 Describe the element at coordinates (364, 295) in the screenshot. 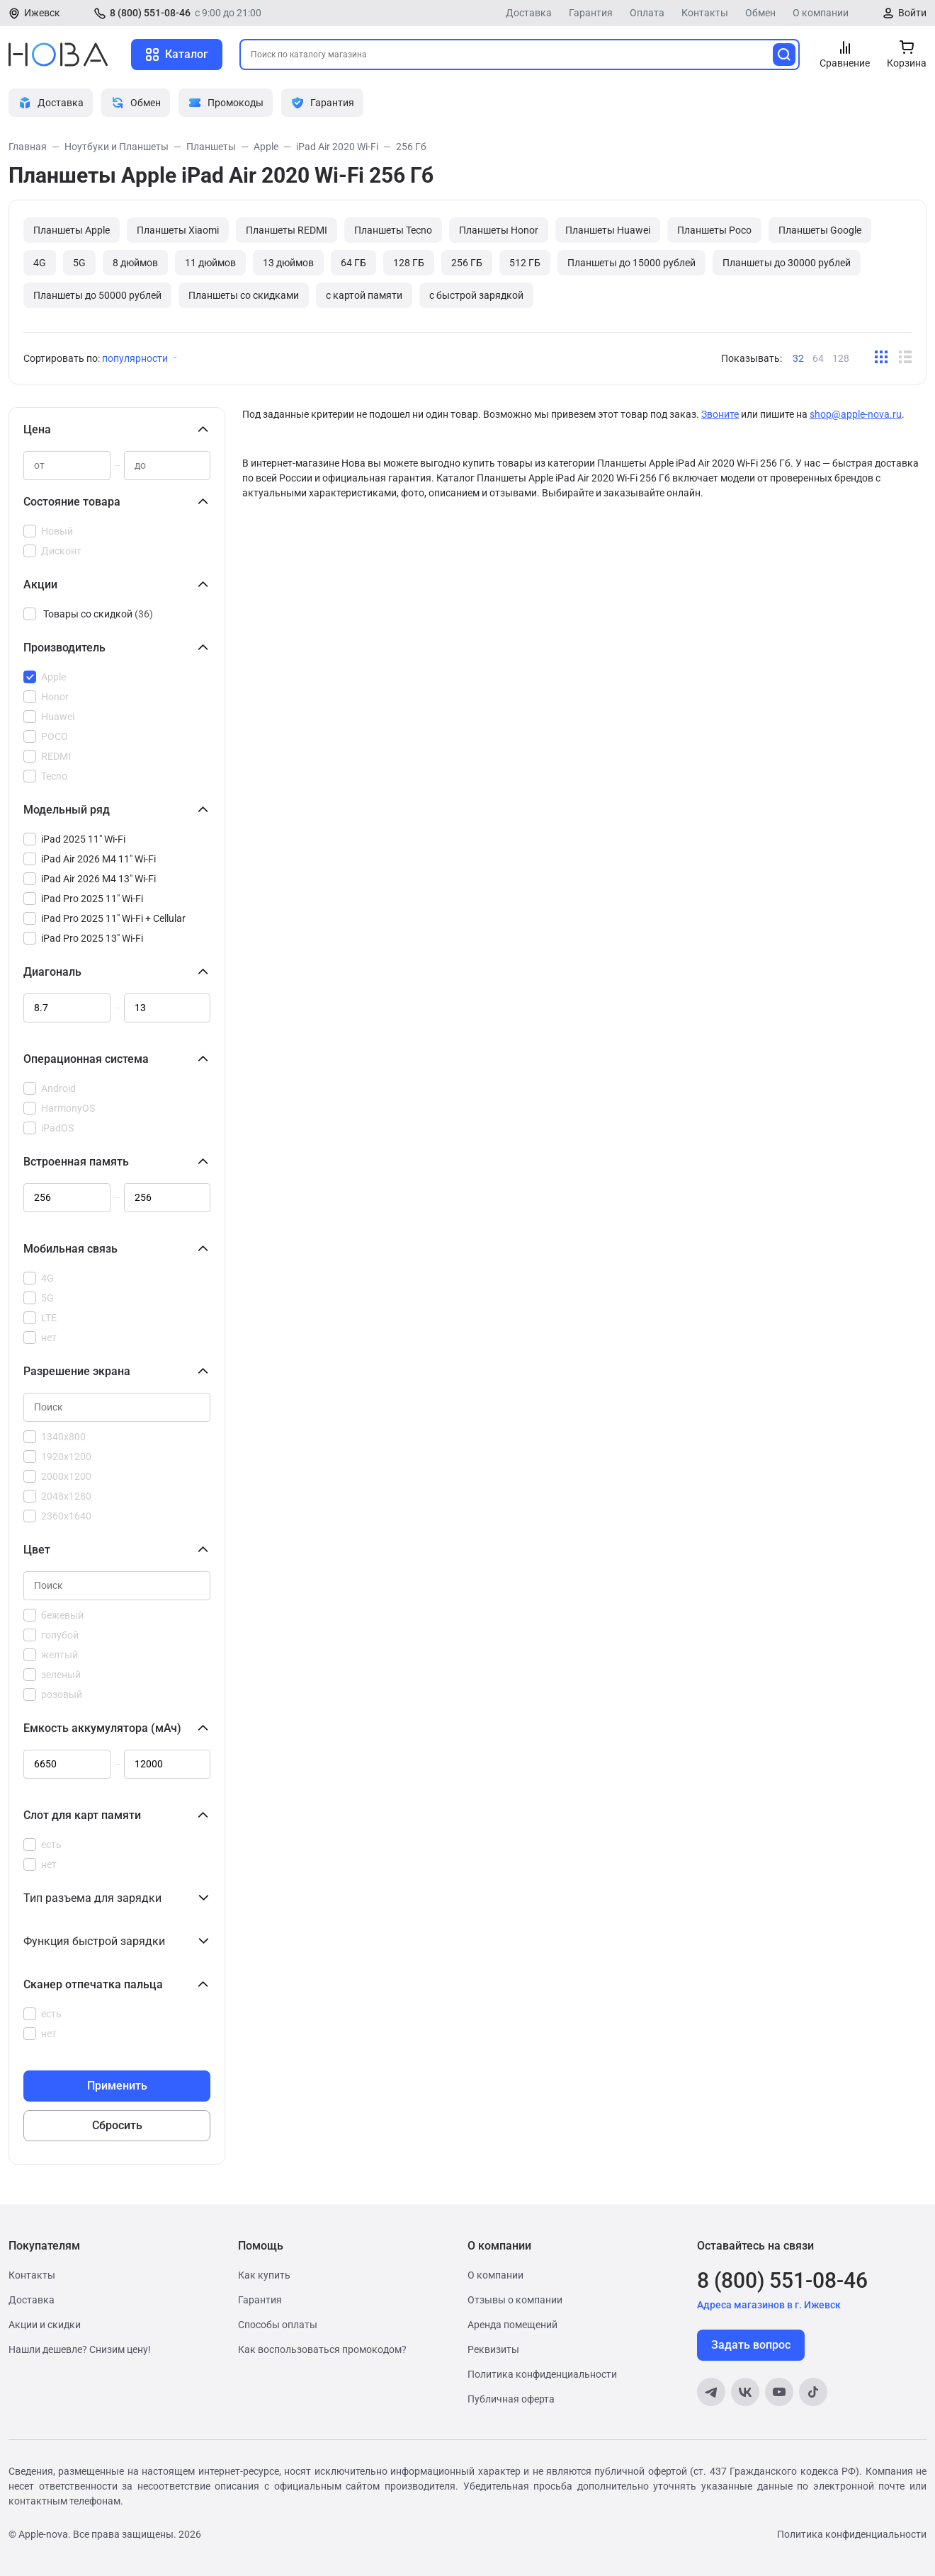

I see `с картой памяти` at that location.